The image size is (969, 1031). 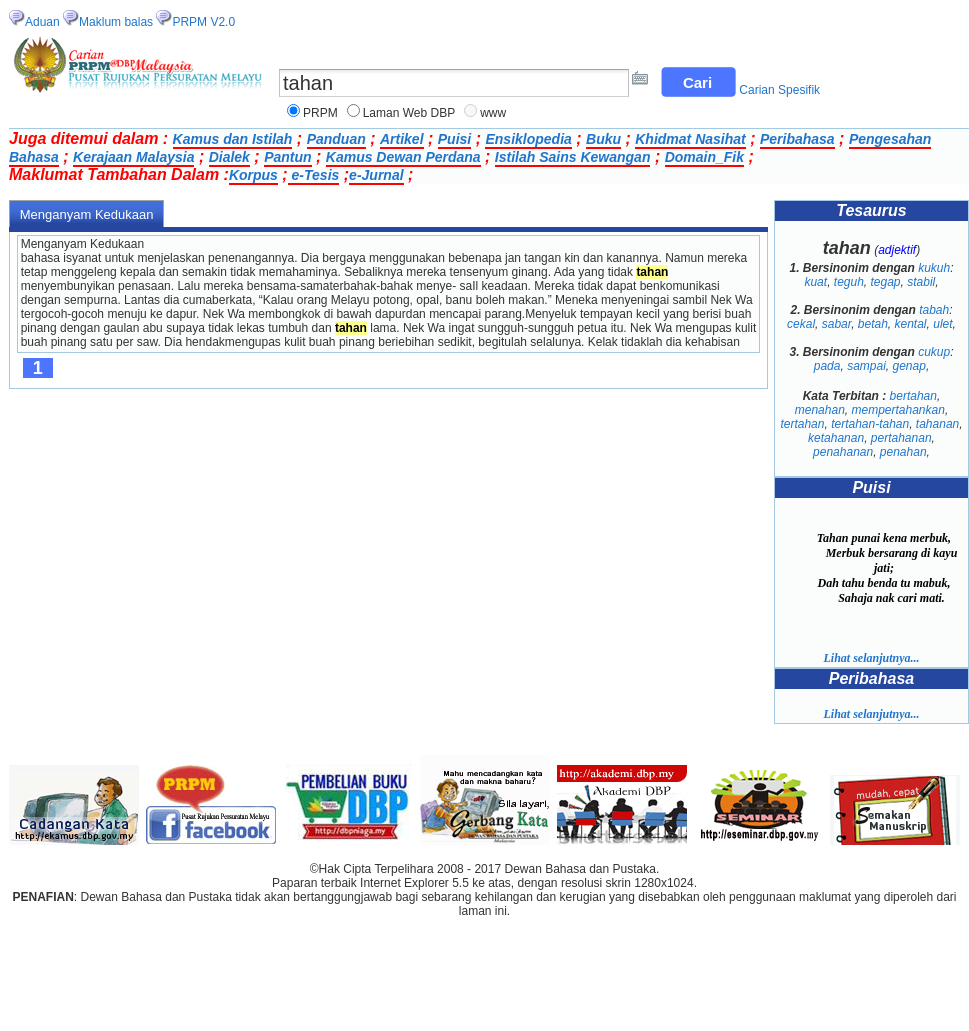 I want to click on tertahan-tahan, so click(x=870, y=424).